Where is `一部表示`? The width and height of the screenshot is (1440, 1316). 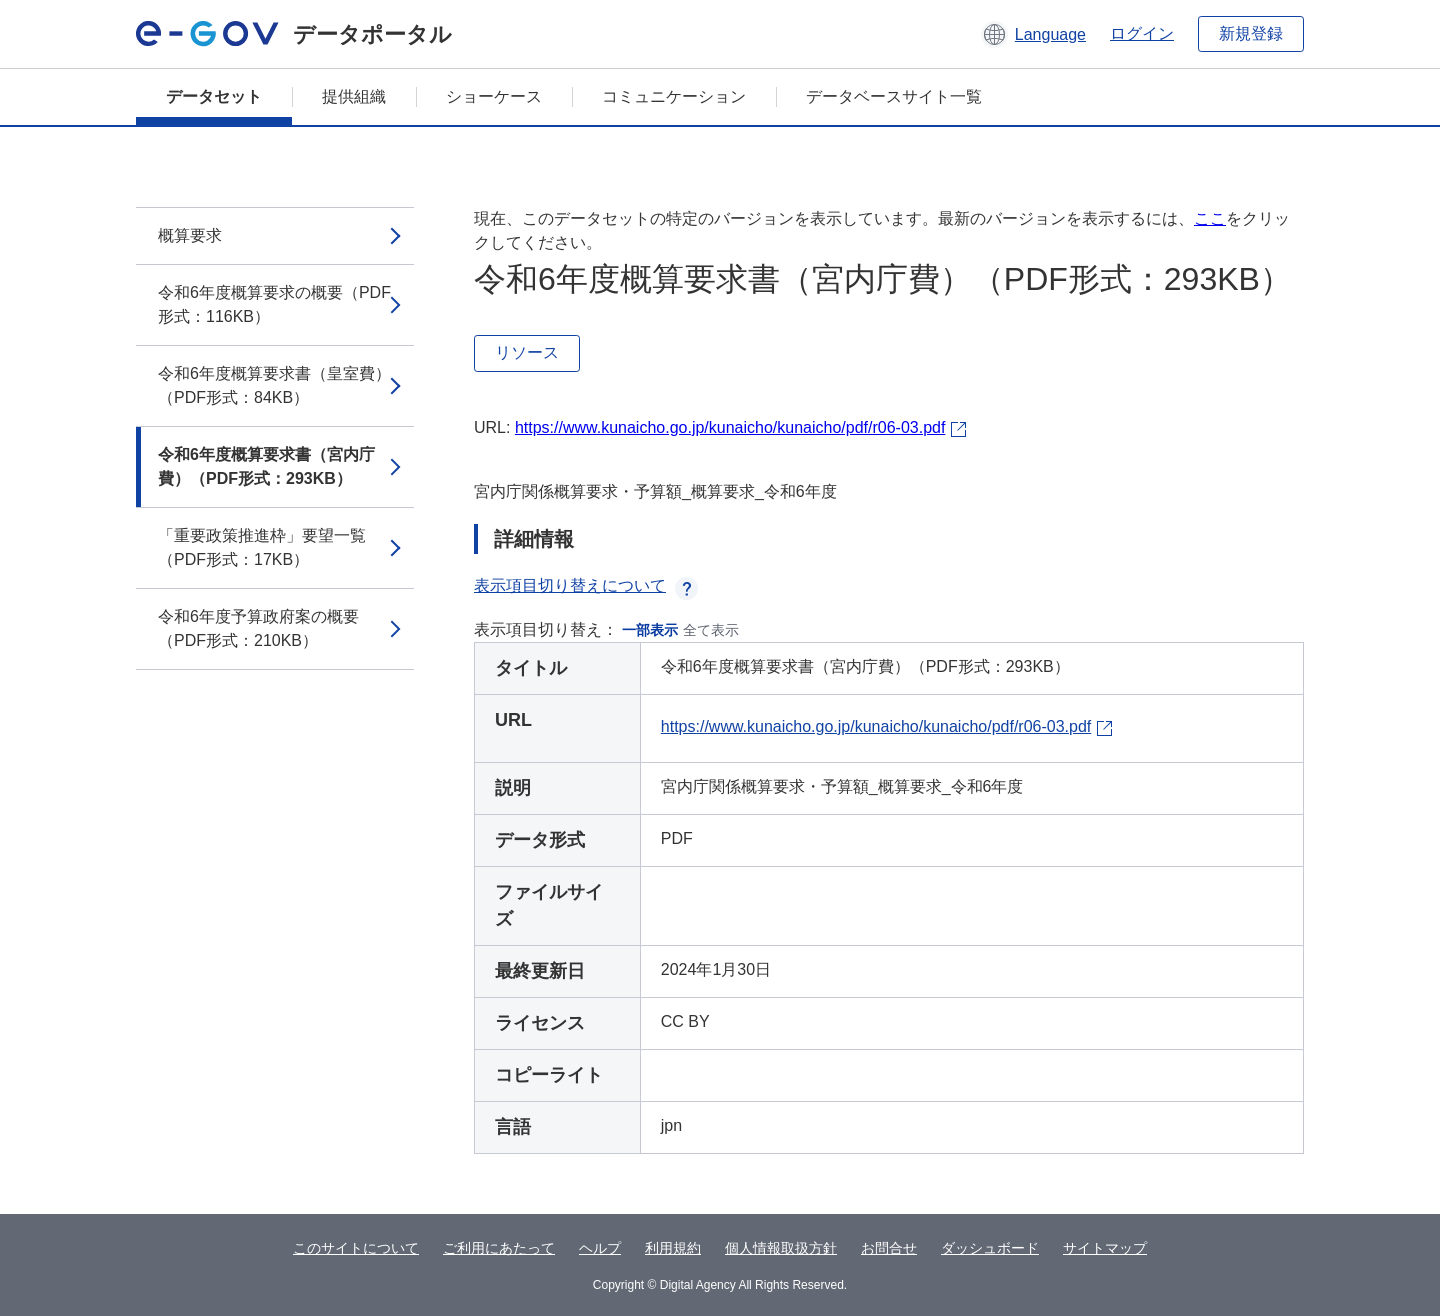
一部表示 is located at coordinates (650, 630).